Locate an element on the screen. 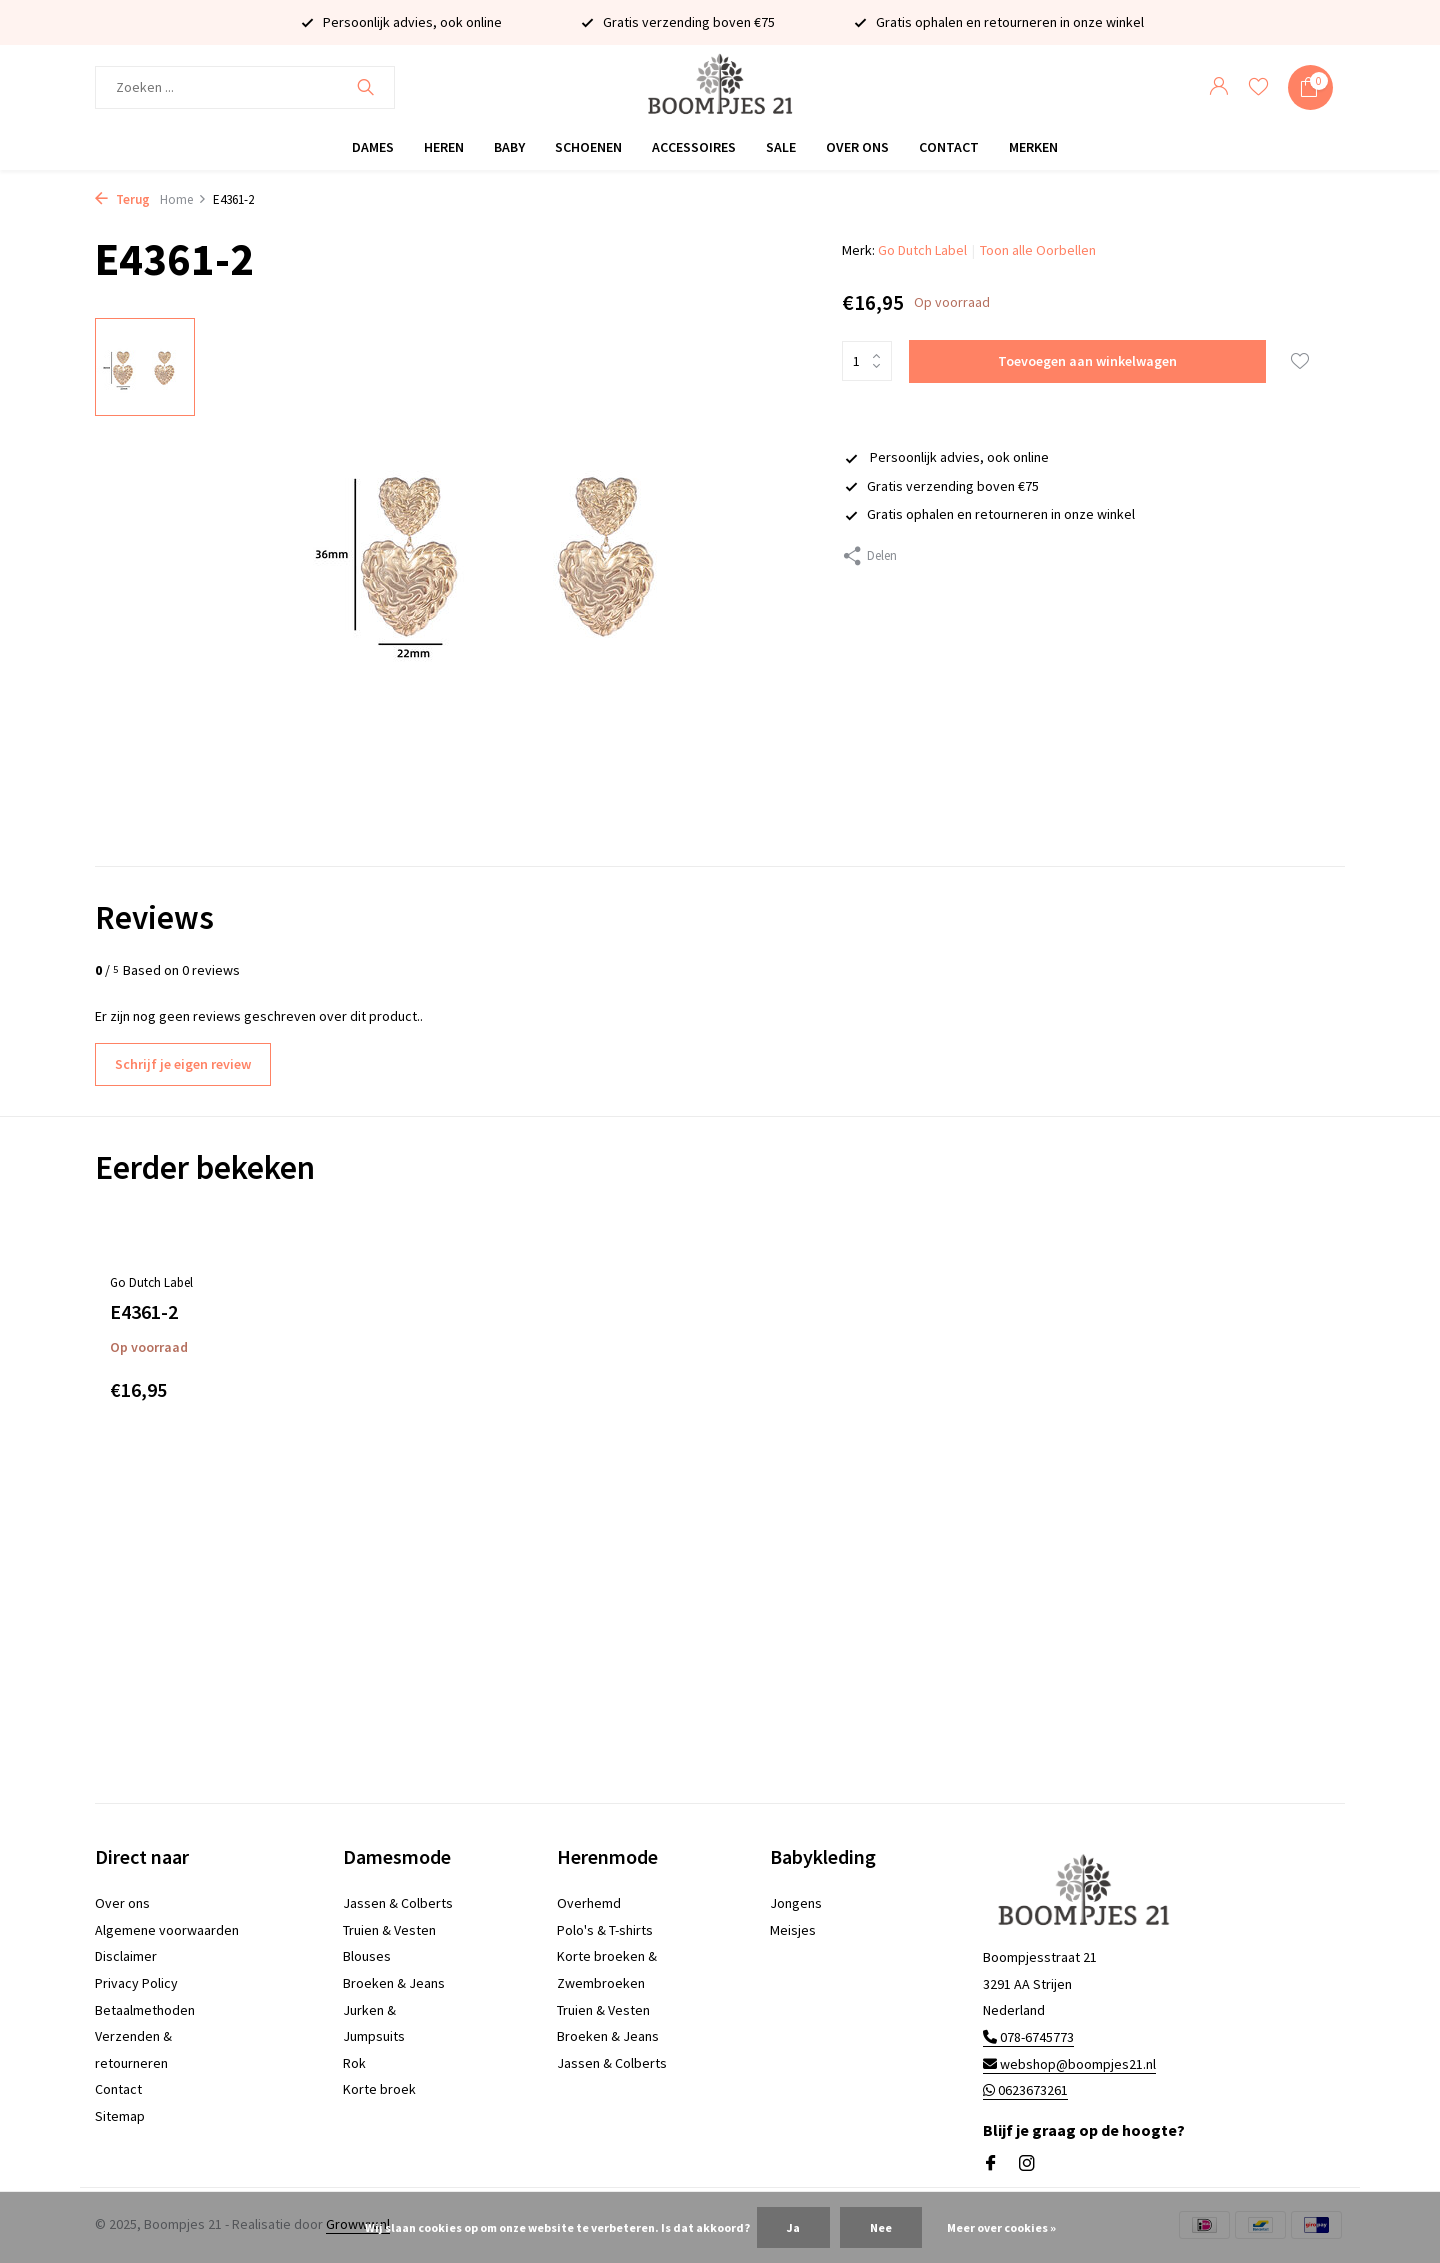  Meisjes is located at coordinates (793, 1930).